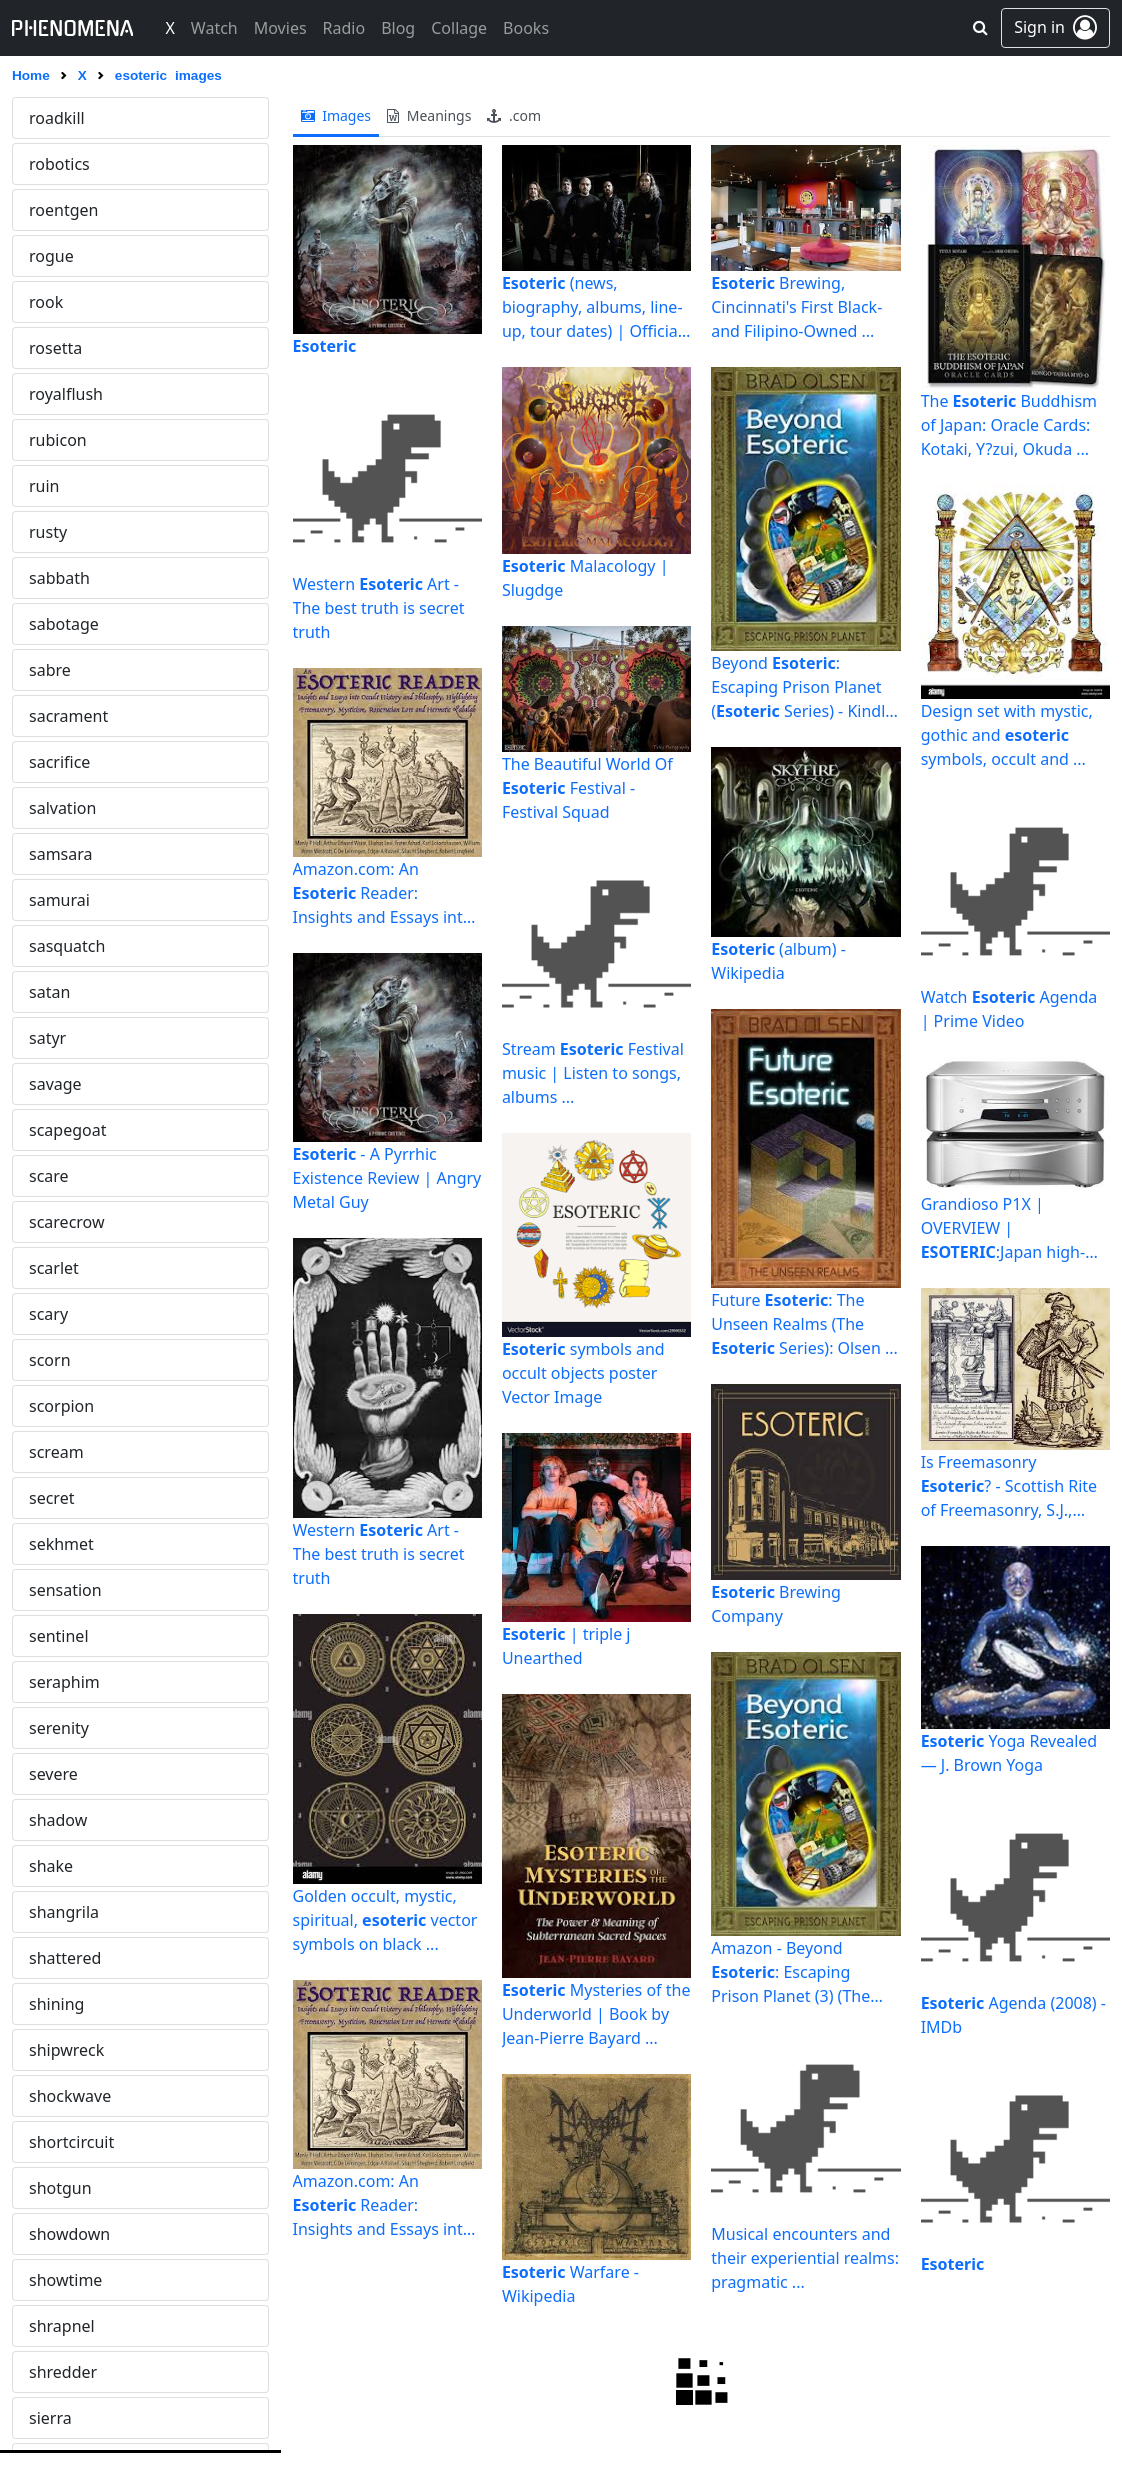 This screenshot has height=2479, width=1122. I want to click on images, so click(336, 115).